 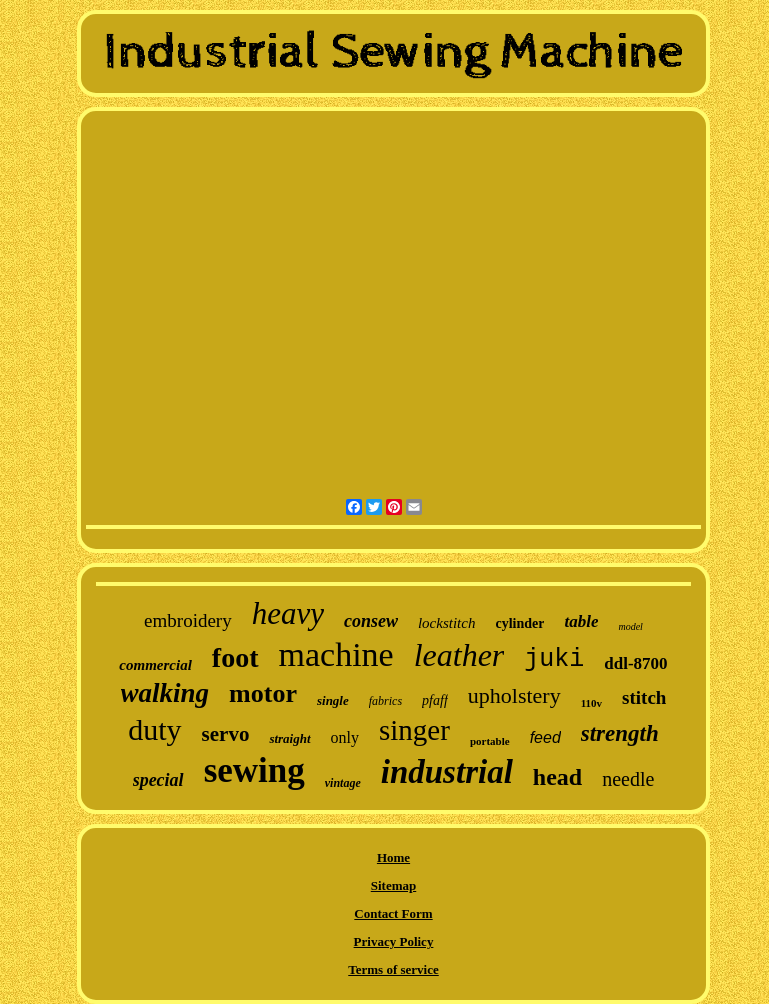 I want to click on pfaff, so click(x=435, y=700).